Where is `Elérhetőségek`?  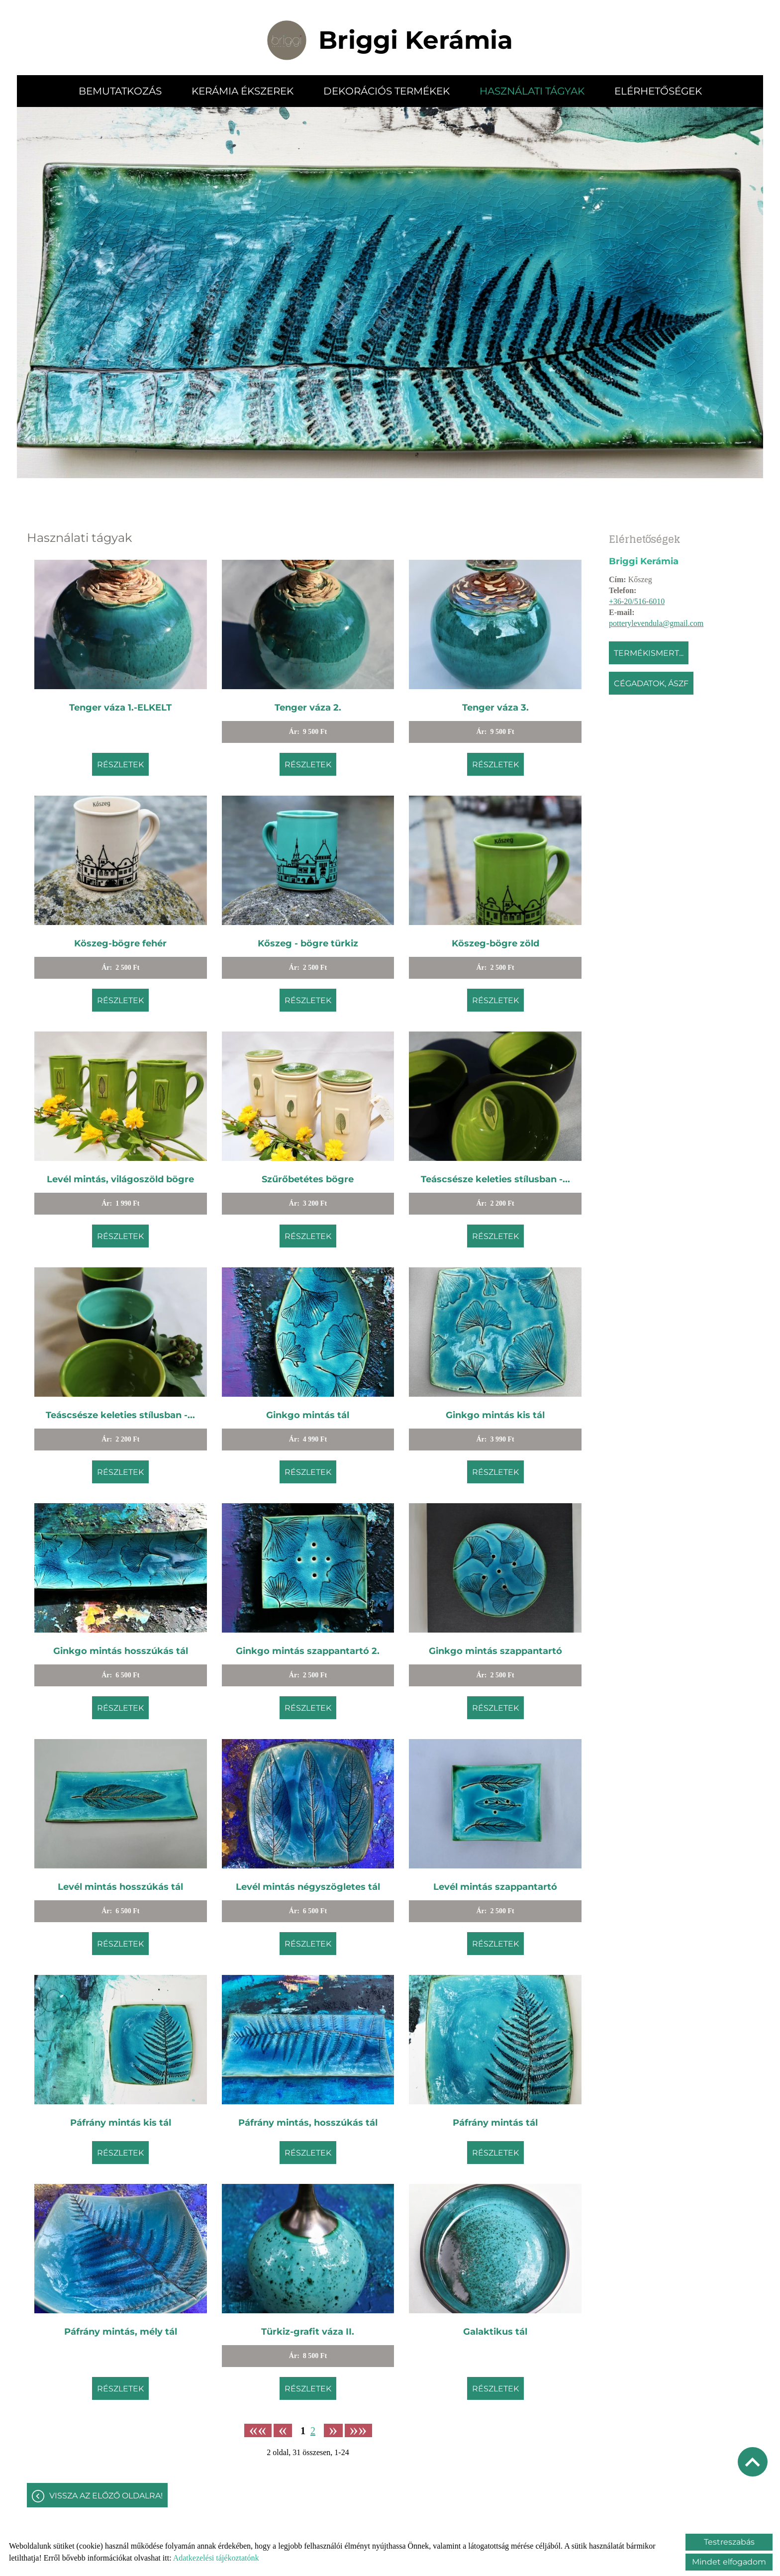 Elérhetőségek is located at coordinates (658, 91).